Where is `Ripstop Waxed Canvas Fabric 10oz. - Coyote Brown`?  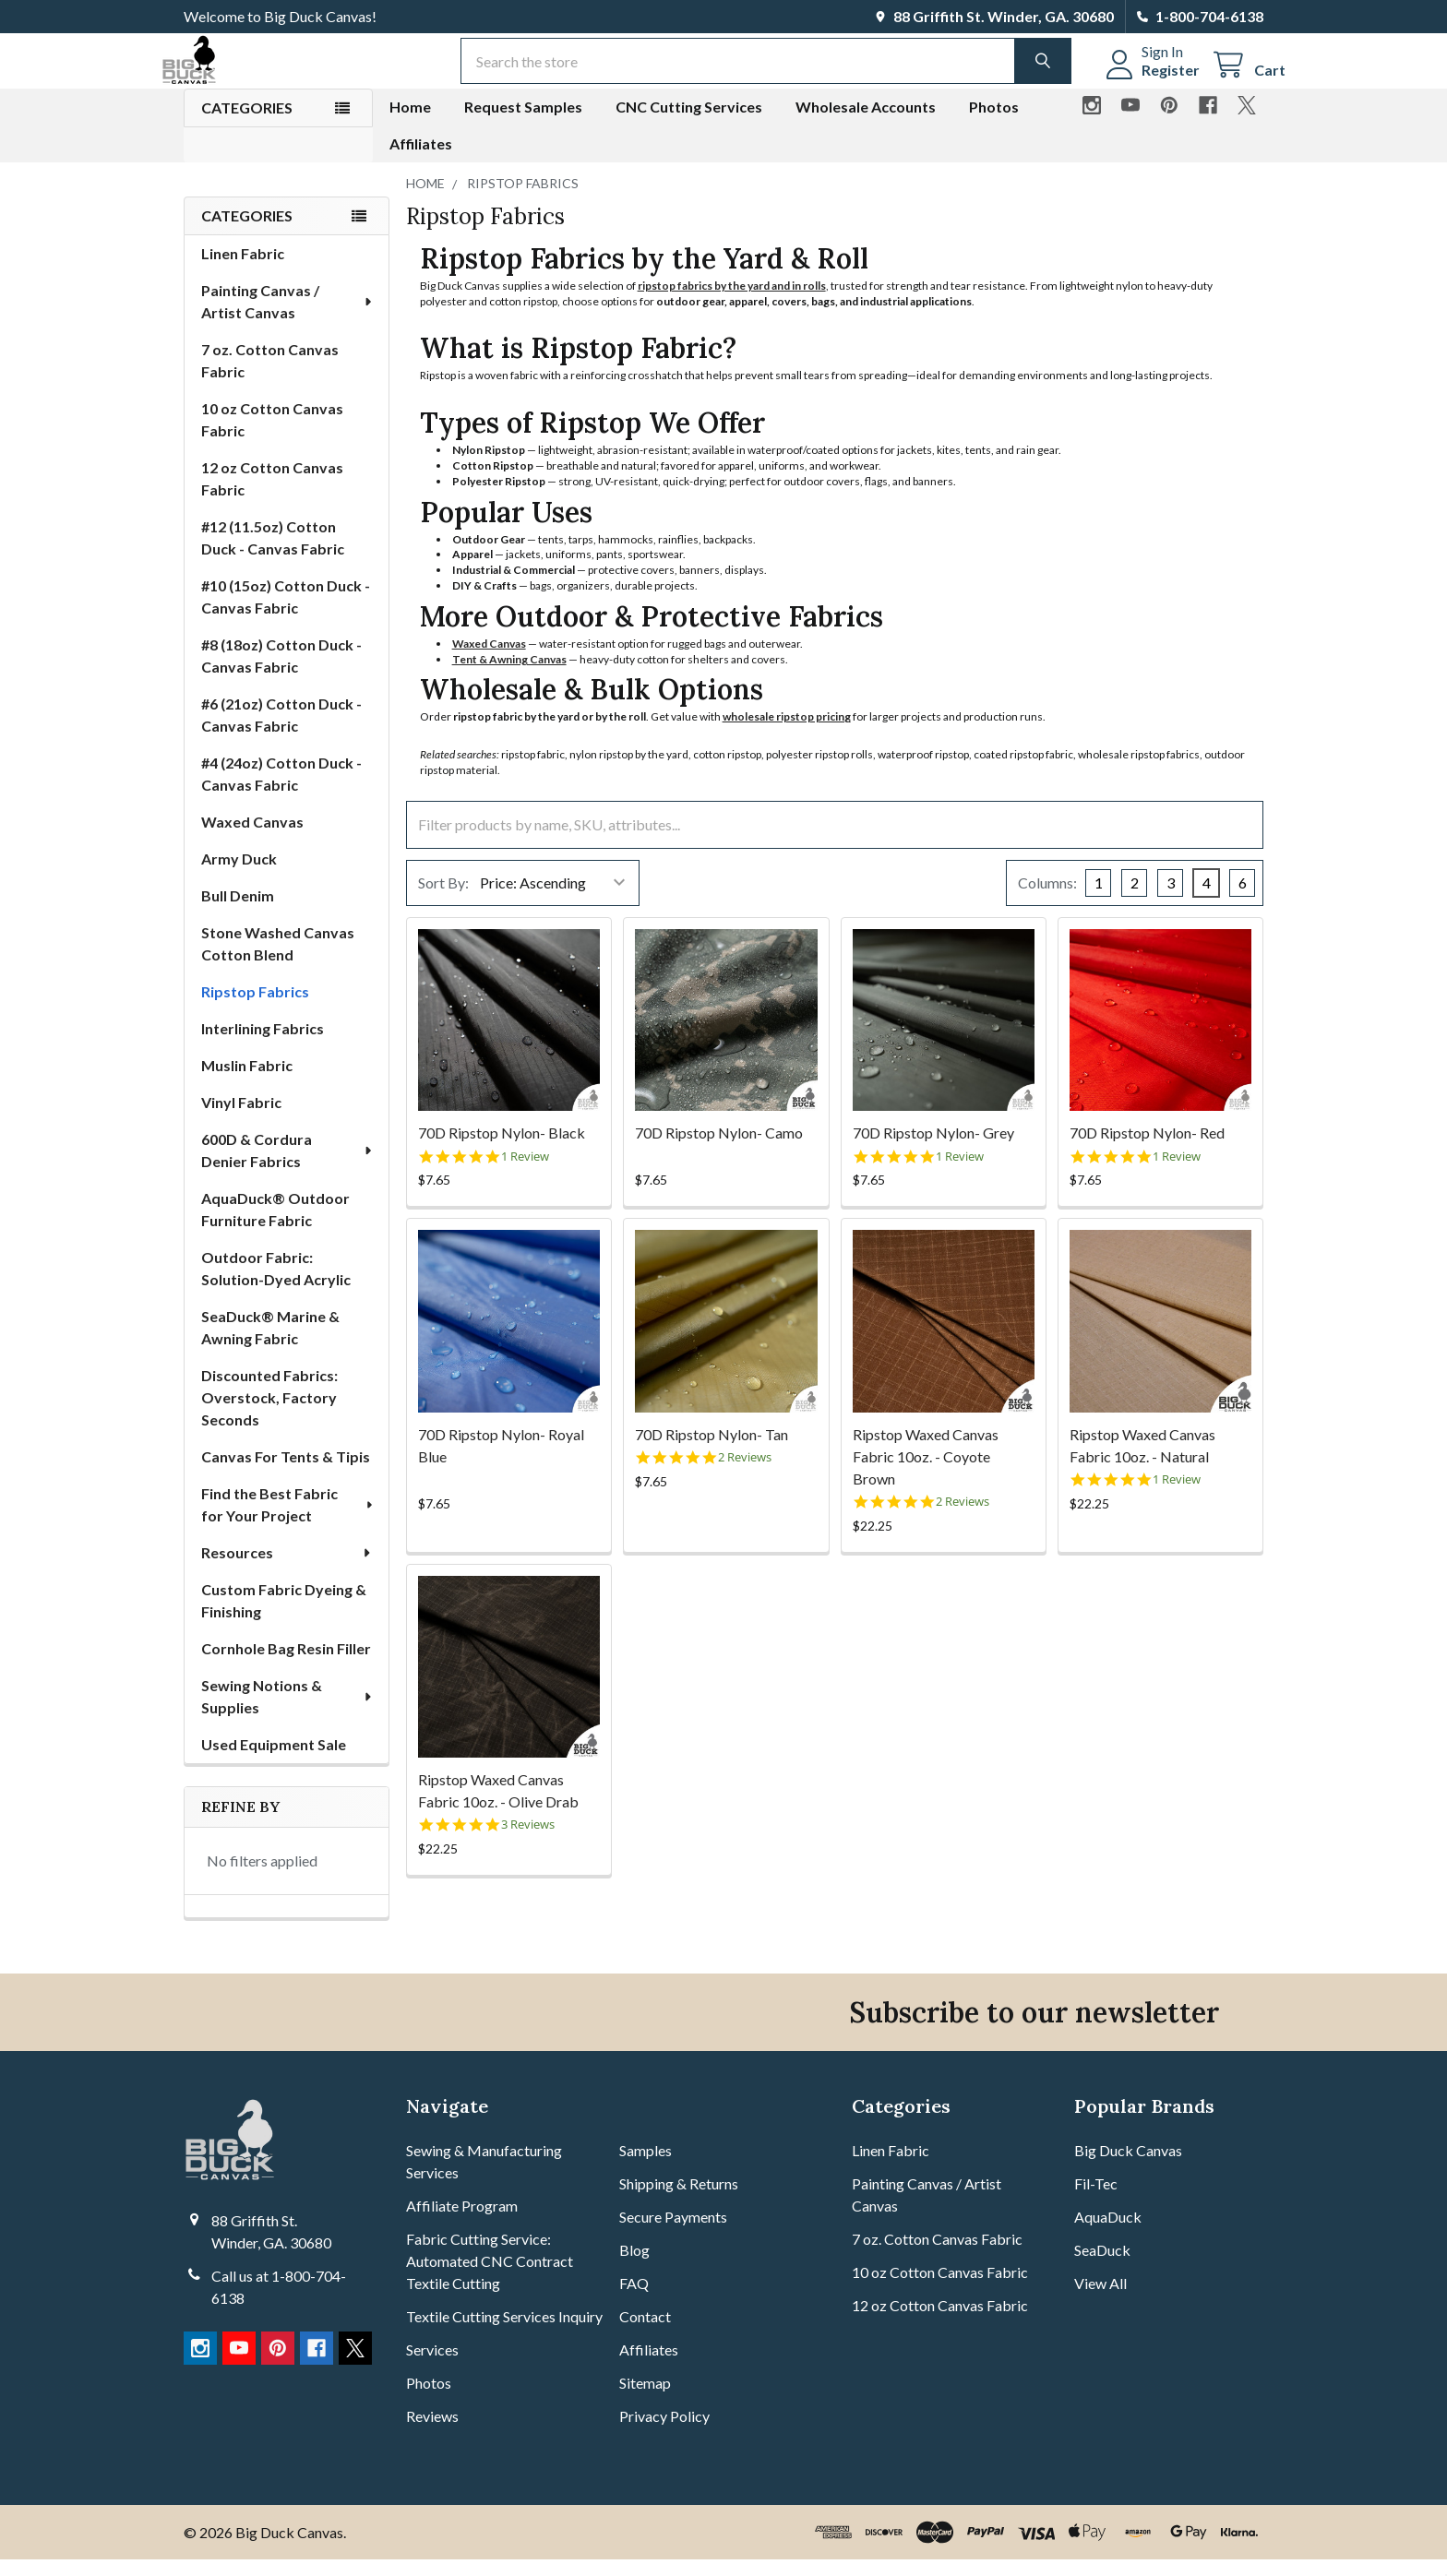
Ripstop Waxed Canvas Fabric 10oz. - Coyote Brown is located at coordinates (926, 1473).